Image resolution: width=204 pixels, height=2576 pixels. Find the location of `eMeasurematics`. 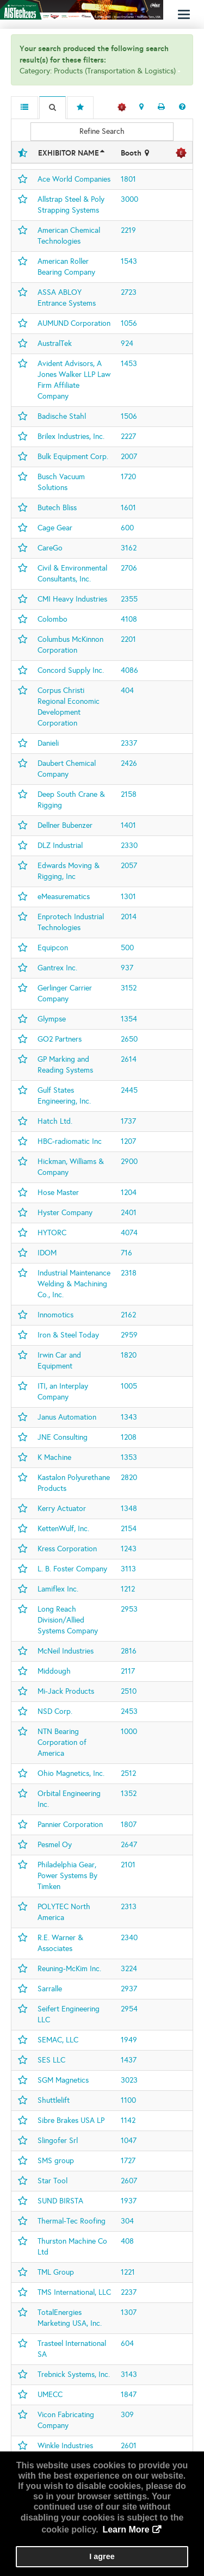

eMeasurematics is located at coordinates (64, 896).